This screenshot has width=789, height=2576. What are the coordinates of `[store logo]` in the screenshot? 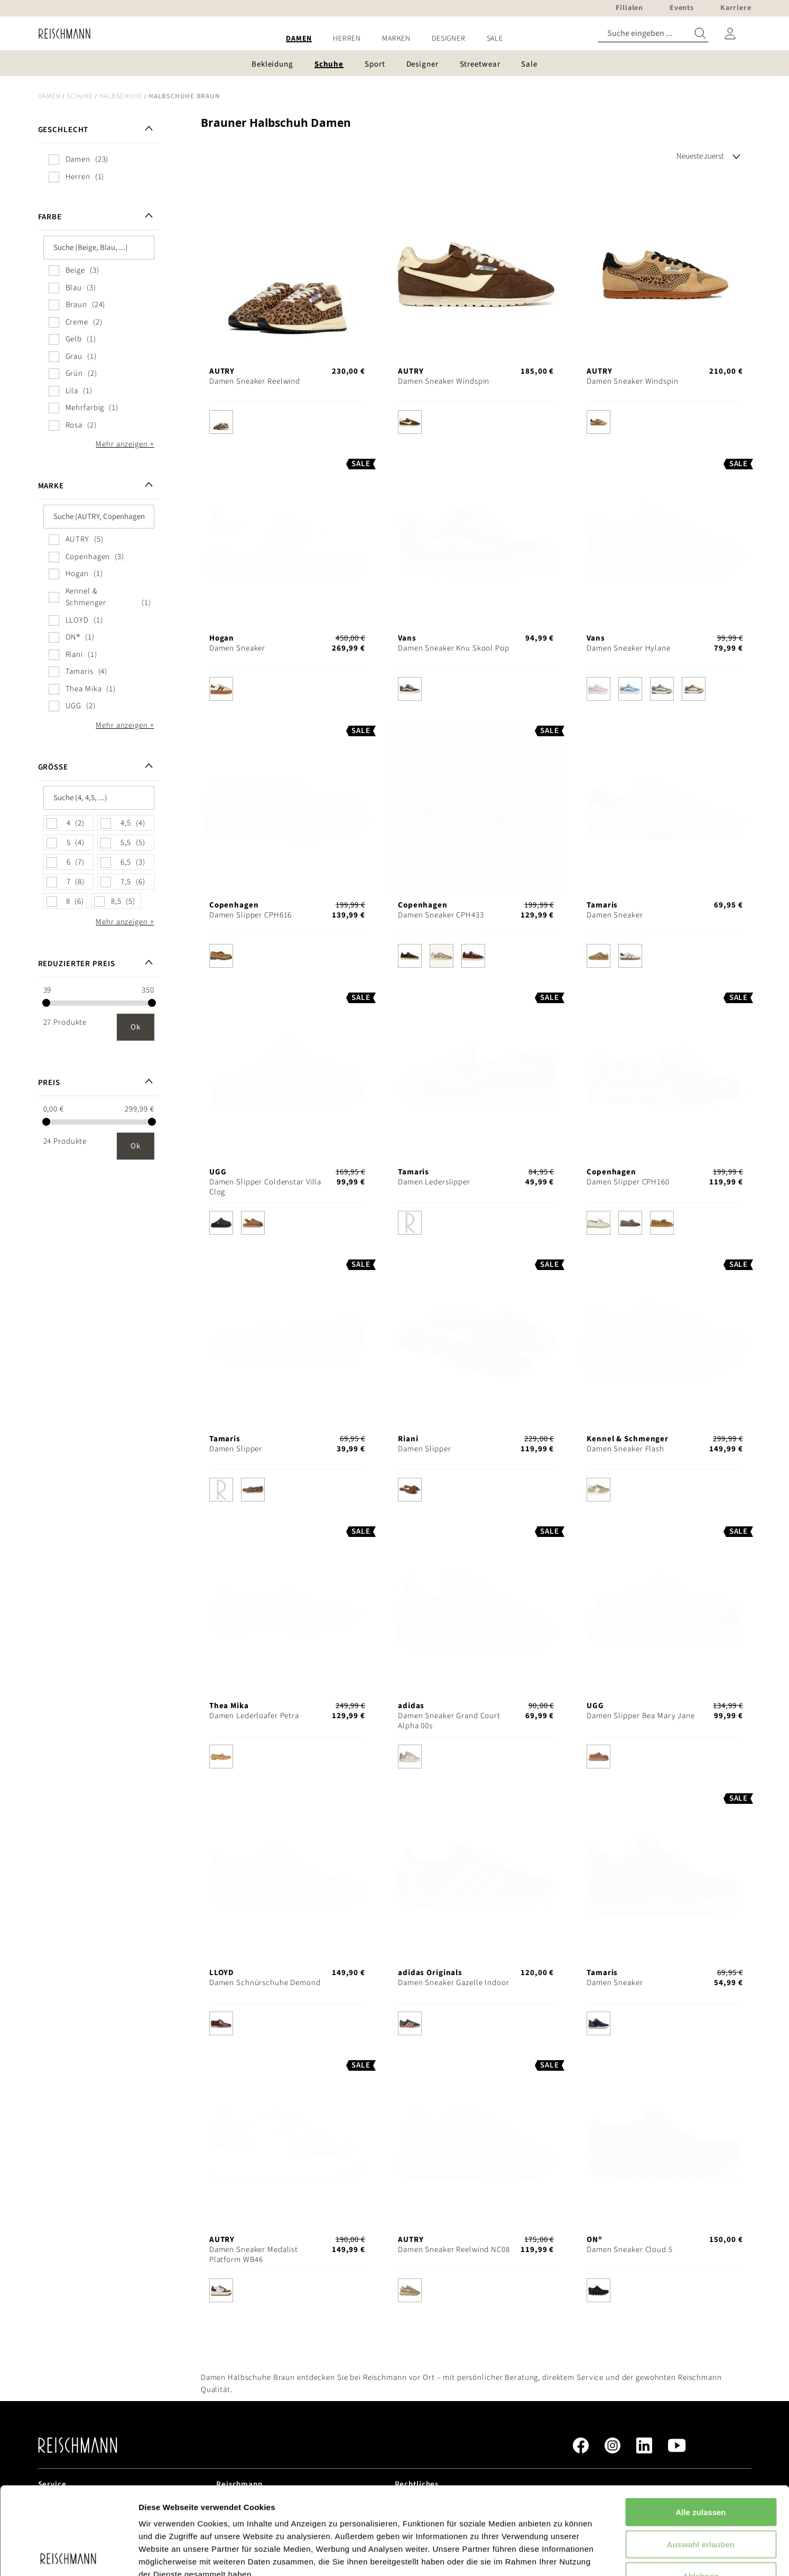 It's located at (60, 33).